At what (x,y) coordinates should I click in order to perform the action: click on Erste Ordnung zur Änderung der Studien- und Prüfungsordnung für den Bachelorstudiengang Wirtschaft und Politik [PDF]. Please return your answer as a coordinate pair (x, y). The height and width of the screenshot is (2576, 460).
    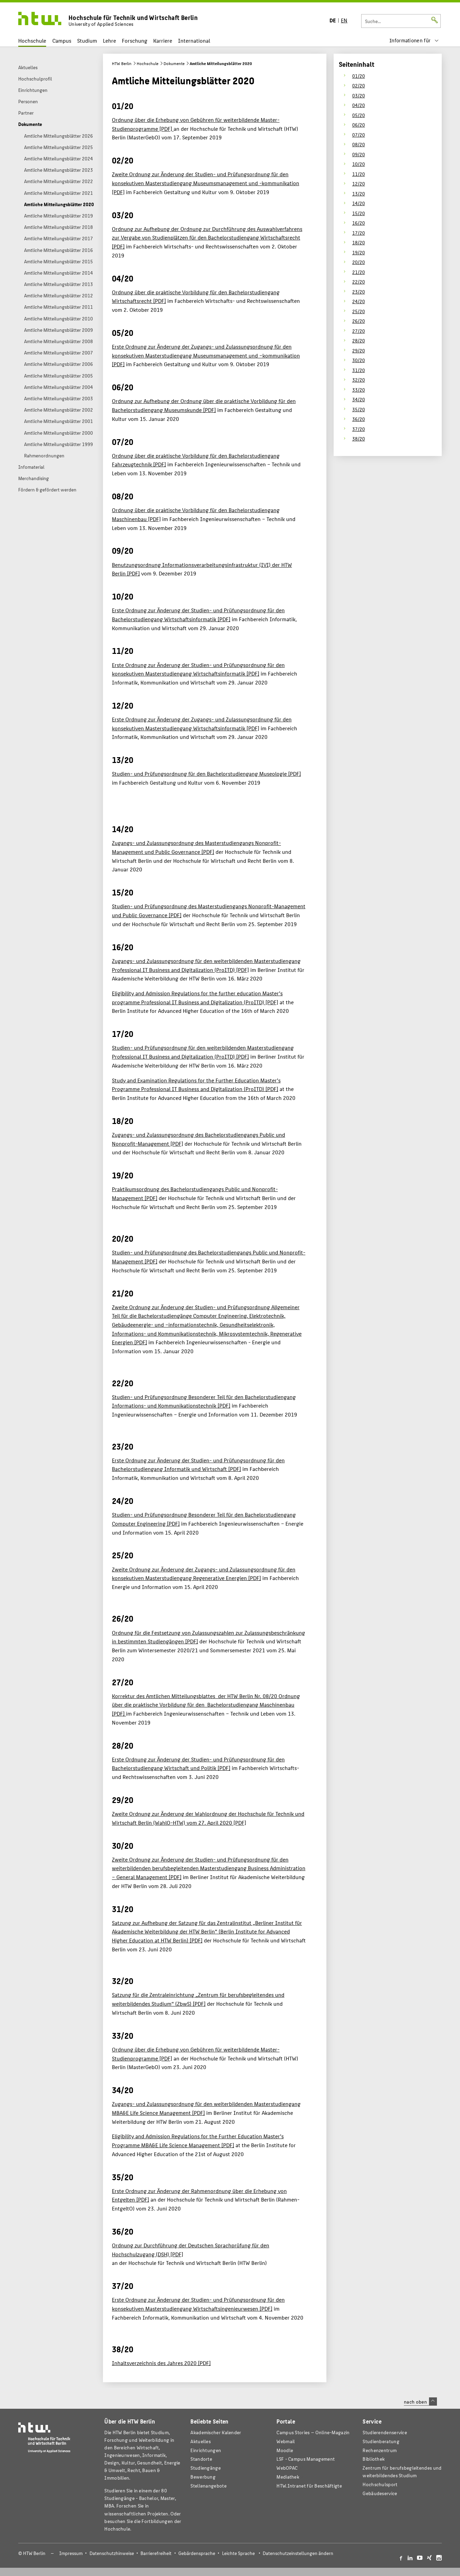
    Looking at the image, I should click on (198, 1763).